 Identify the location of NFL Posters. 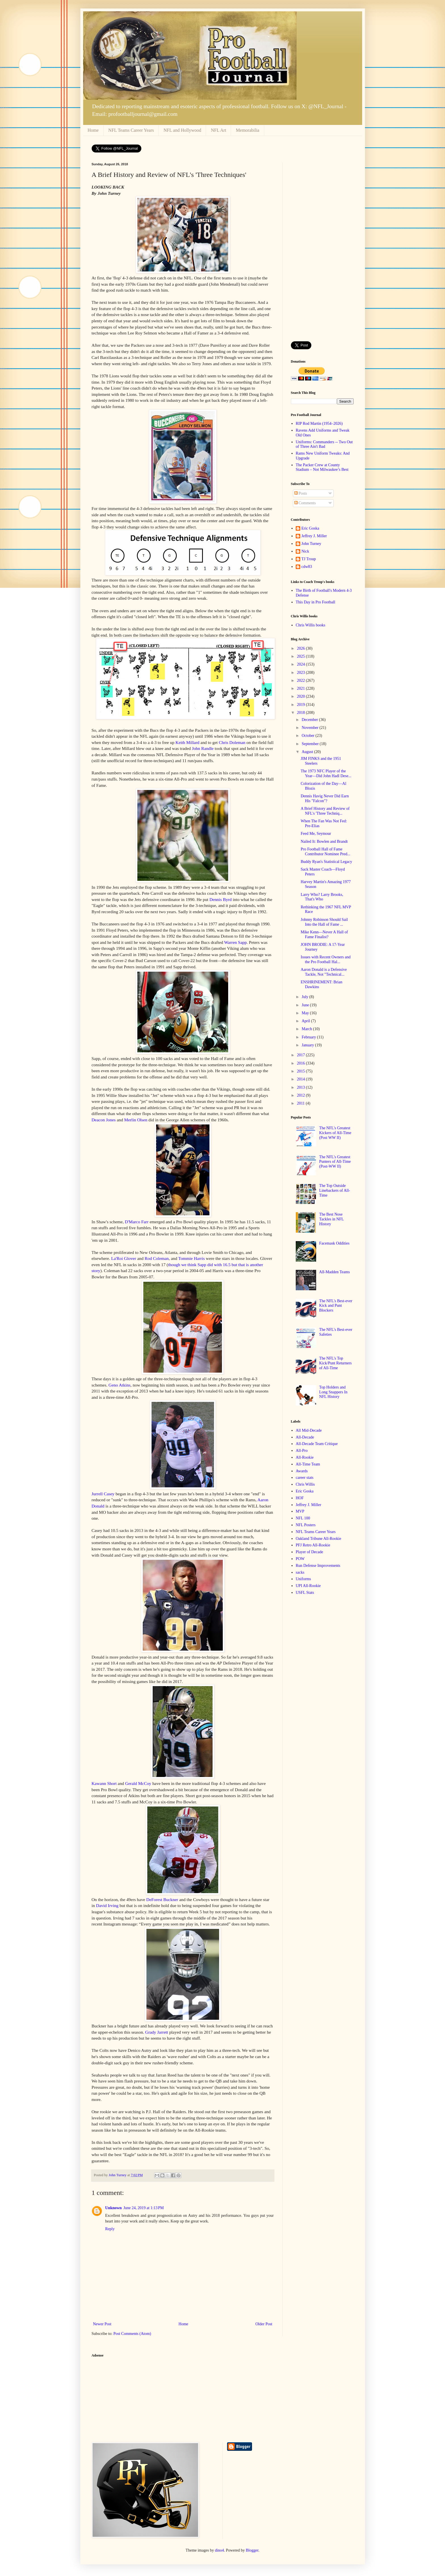
(306, 1525).